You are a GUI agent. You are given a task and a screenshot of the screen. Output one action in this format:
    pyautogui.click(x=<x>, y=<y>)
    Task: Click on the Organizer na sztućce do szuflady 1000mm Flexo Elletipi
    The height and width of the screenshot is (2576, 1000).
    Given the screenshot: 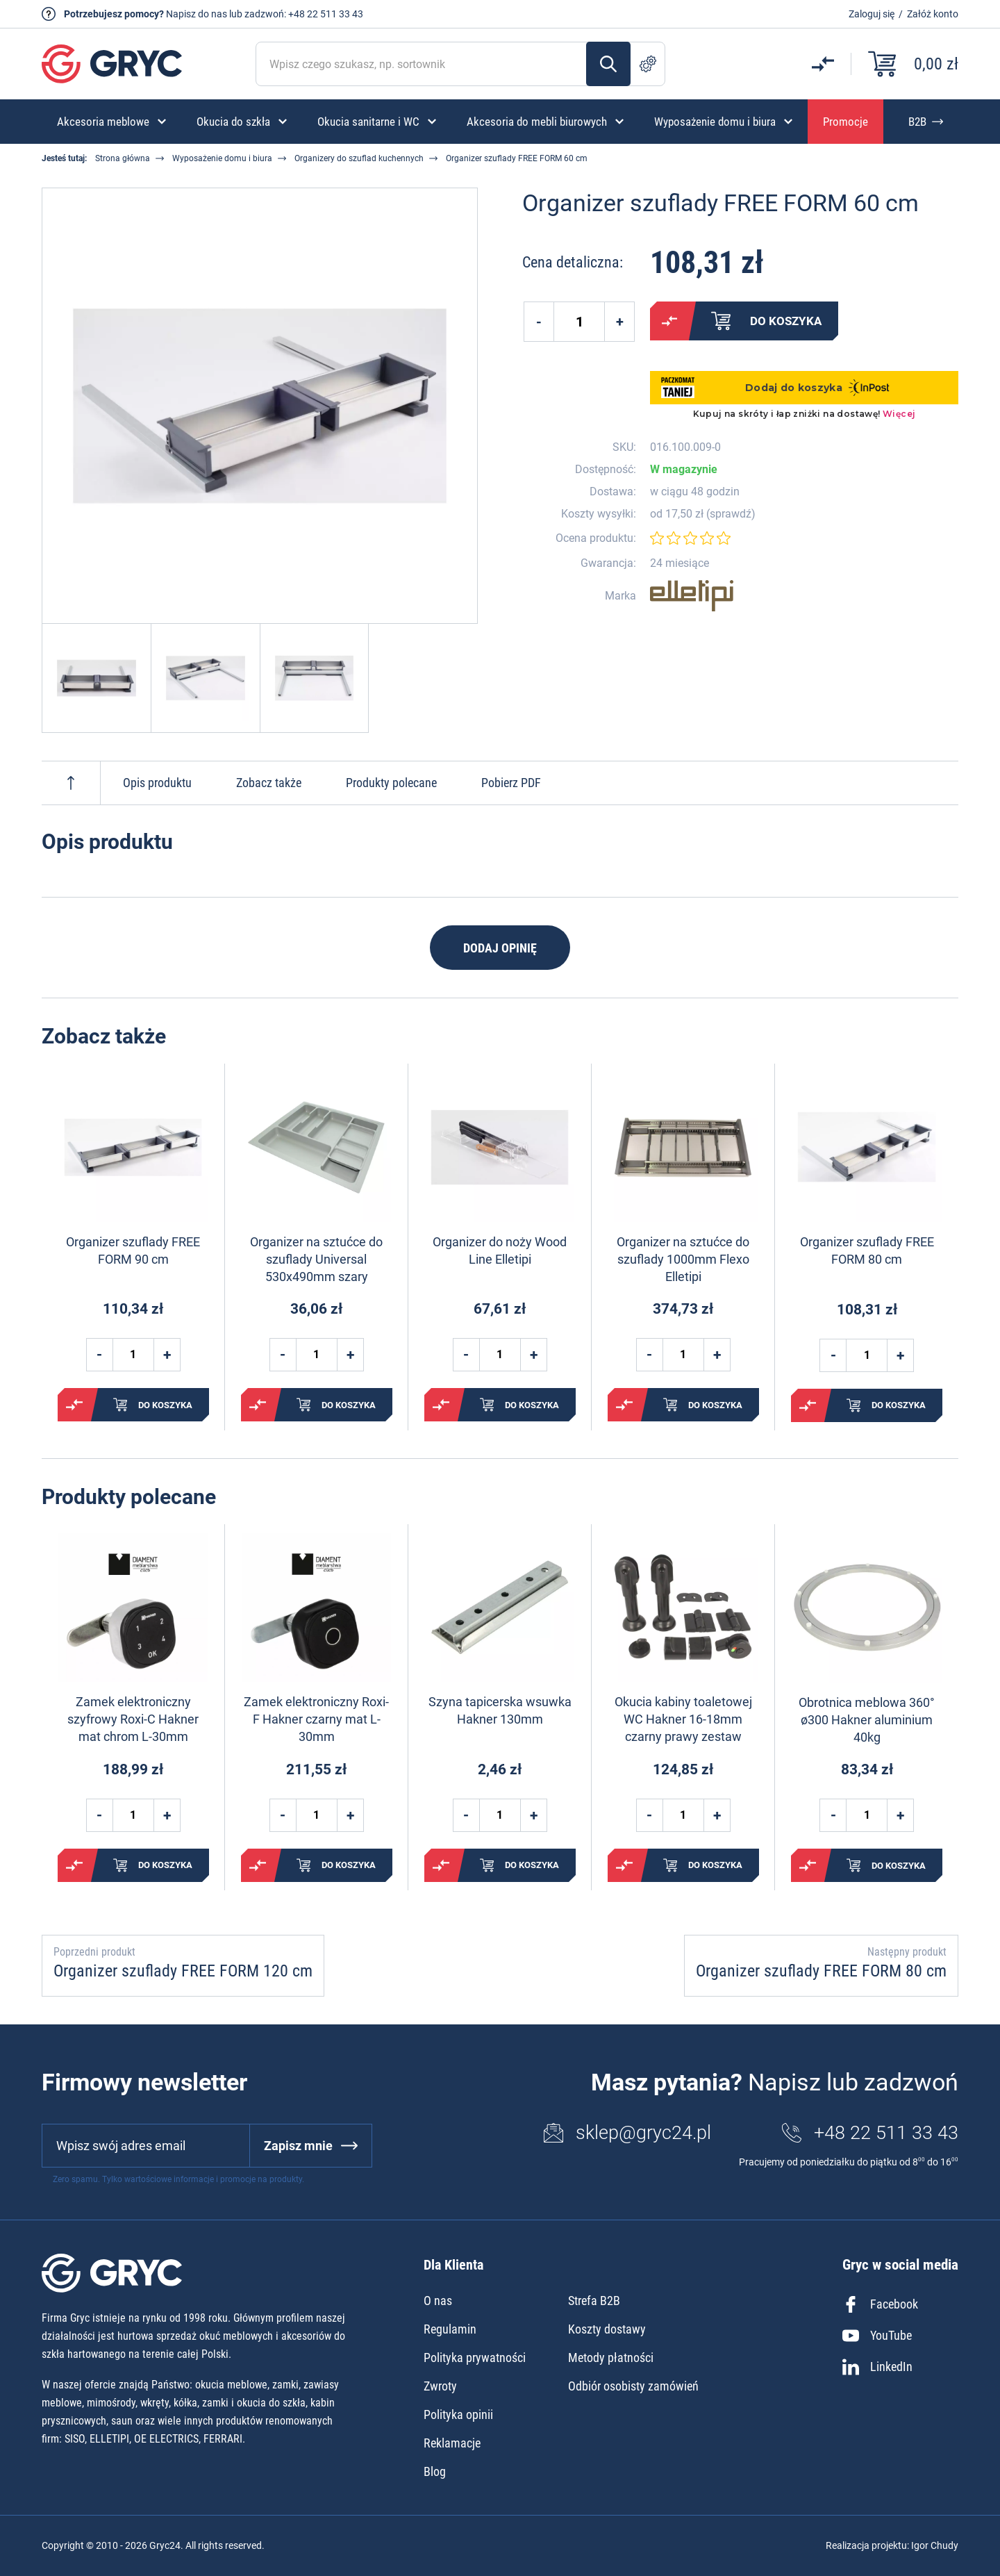 What is the action you would take?
    pyautogui.click(x=683, y=1259)
    